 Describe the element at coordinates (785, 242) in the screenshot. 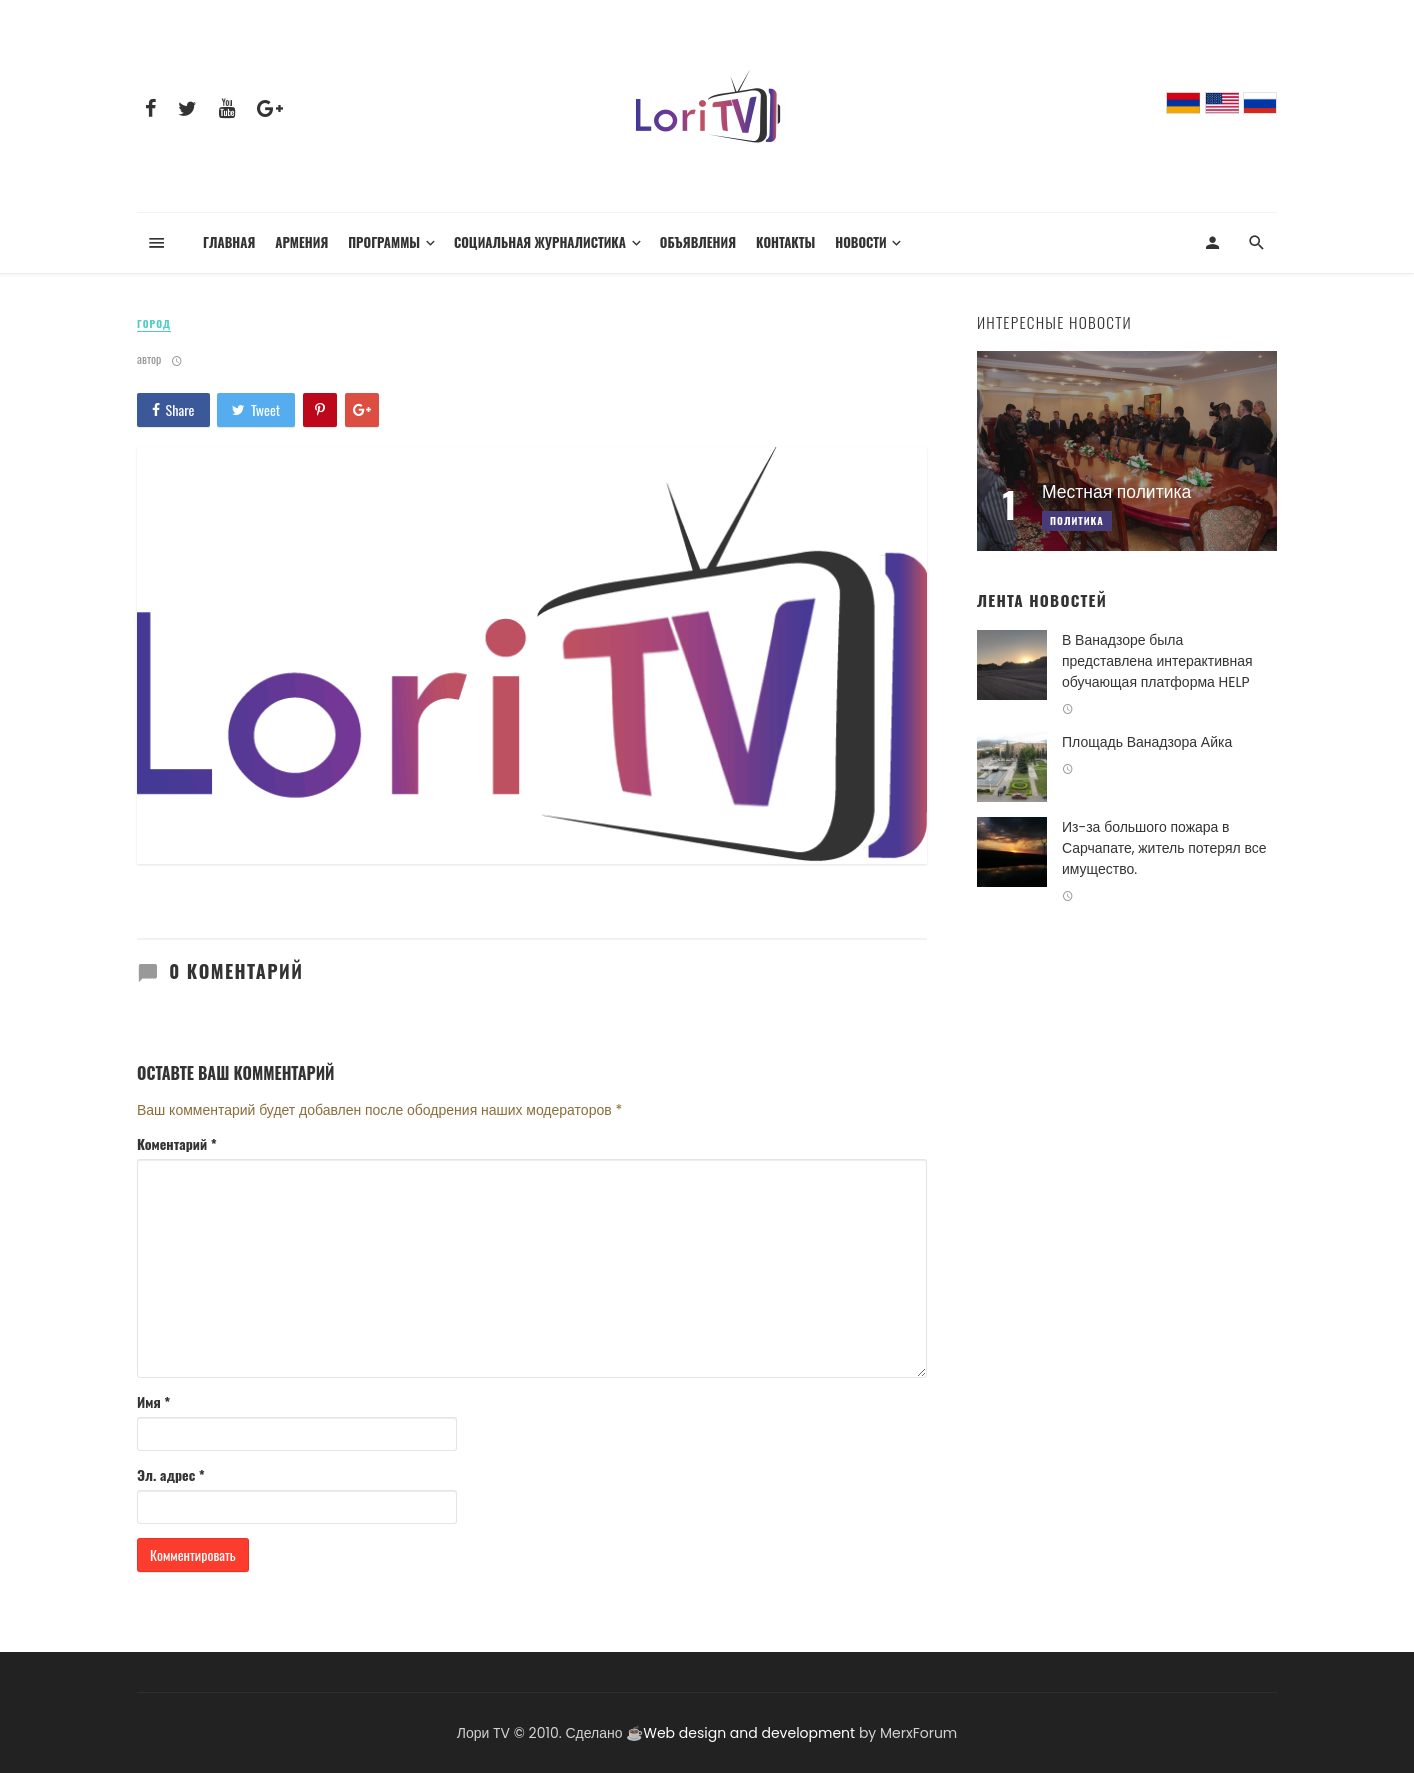

I see `Контакты` at that location.